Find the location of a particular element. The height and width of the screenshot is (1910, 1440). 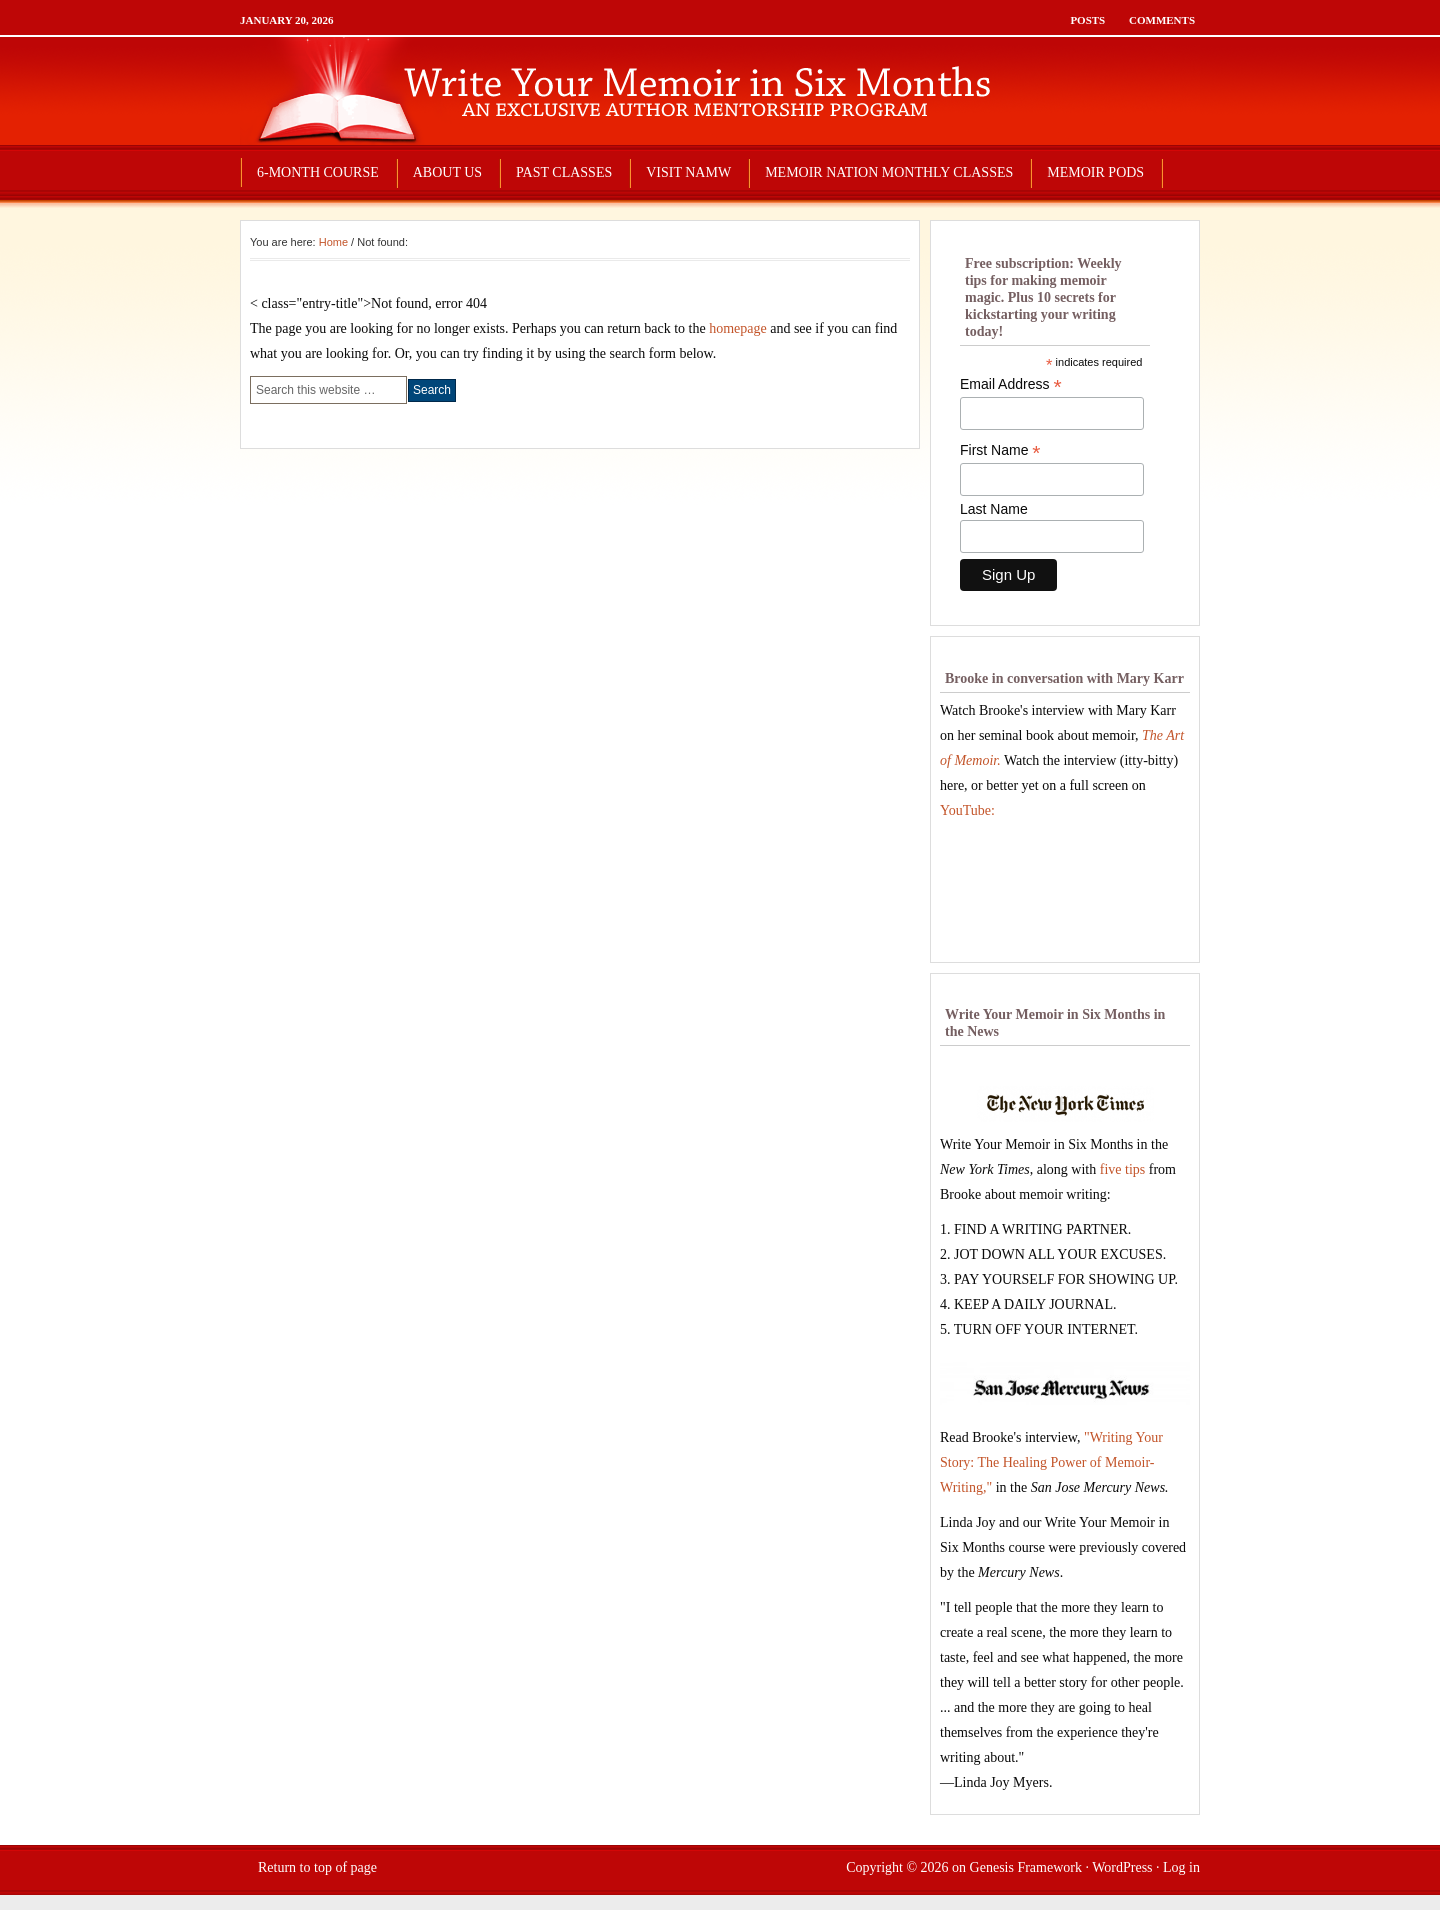

Return to top of page is located at coordinates (317, 1867).